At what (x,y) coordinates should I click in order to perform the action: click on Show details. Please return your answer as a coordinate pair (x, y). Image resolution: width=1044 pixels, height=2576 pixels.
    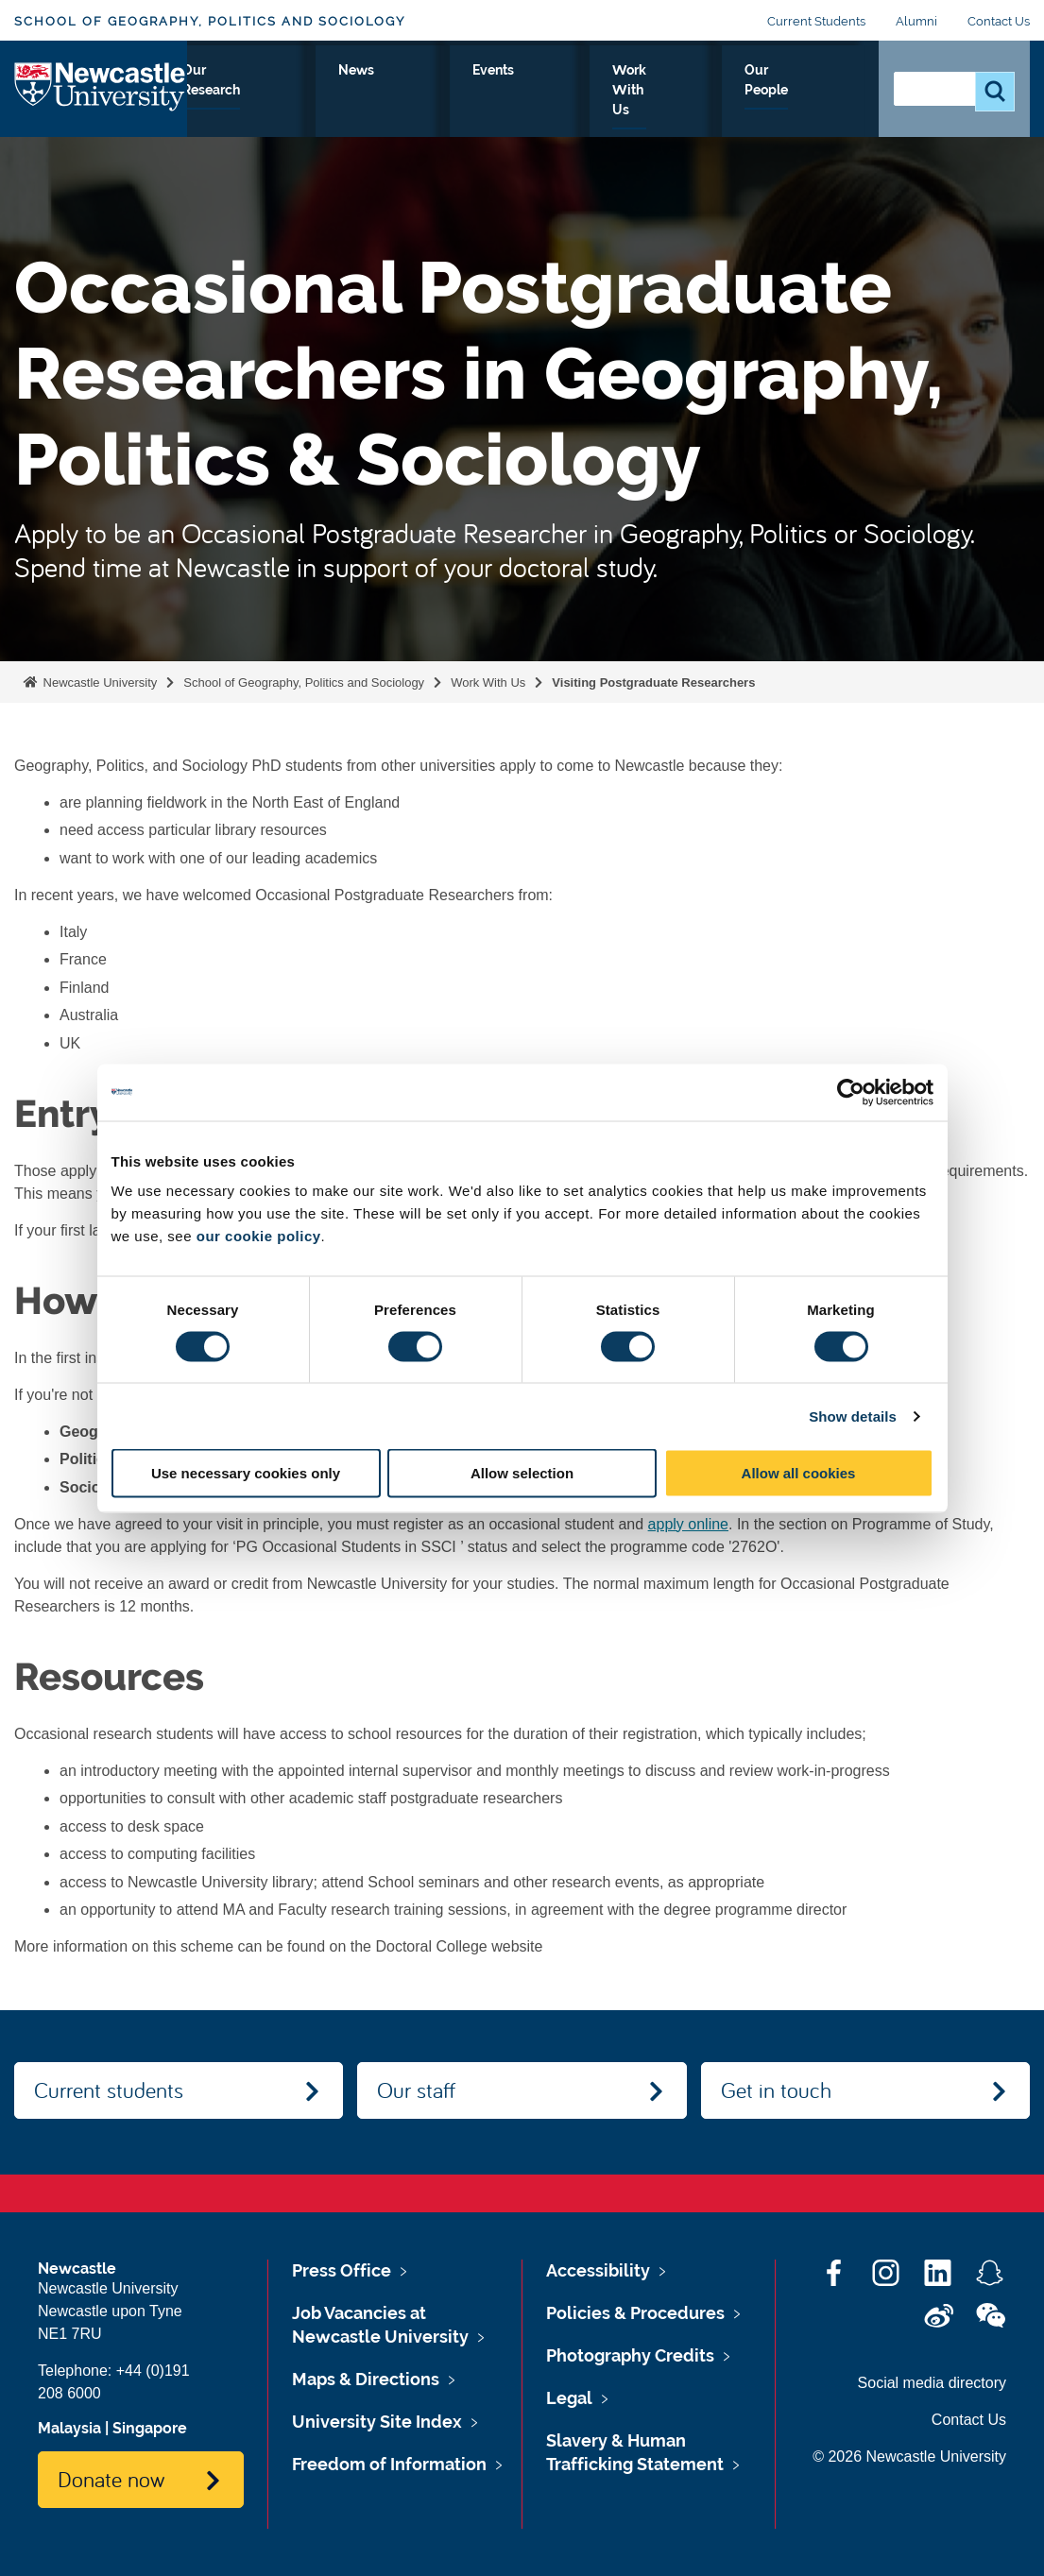
    Looking at the image, I should click on (853, 1415).